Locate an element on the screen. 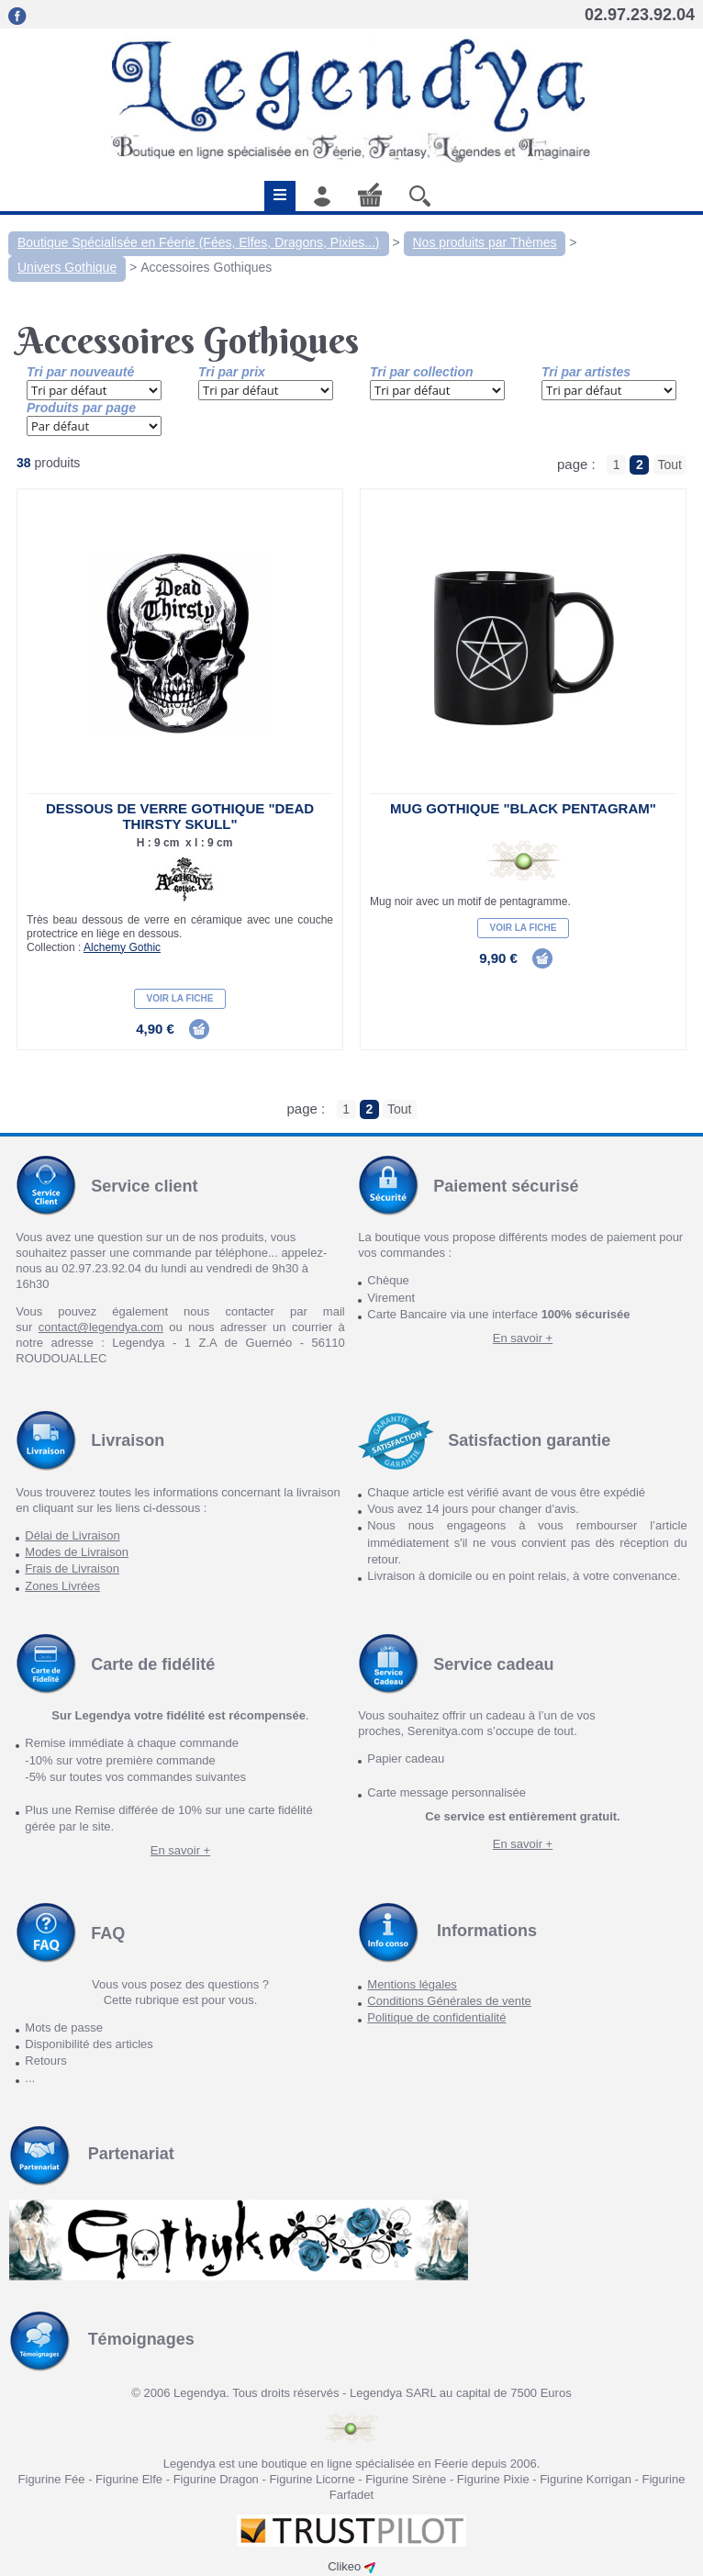  Boutique Spécialisée en Féerie (Fées, Elfes, Dragons, Pixies...) is located at coordinates (198, 242).